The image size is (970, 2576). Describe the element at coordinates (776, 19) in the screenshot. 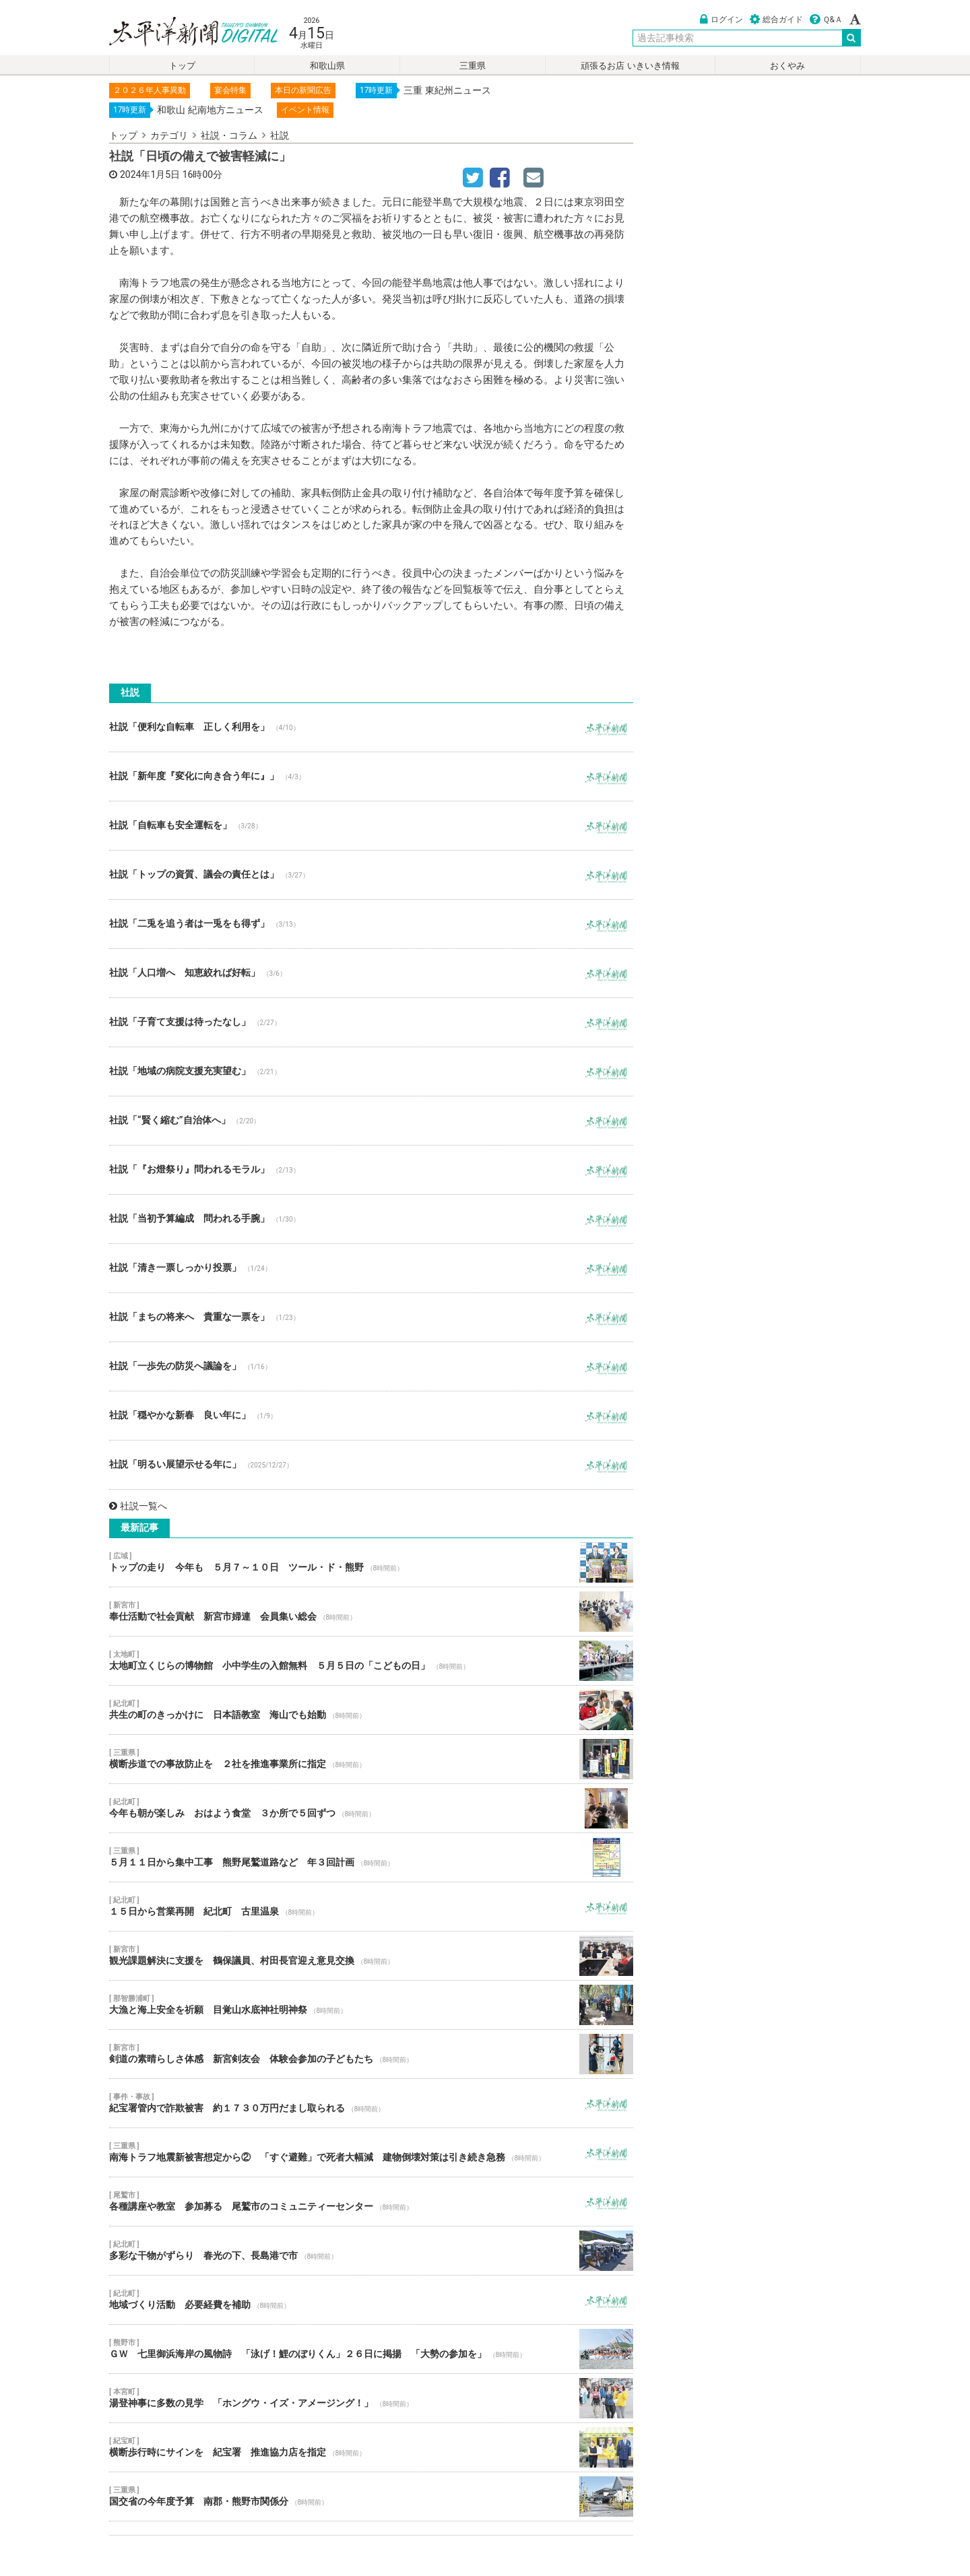

I see `総合ガイド` at that location.